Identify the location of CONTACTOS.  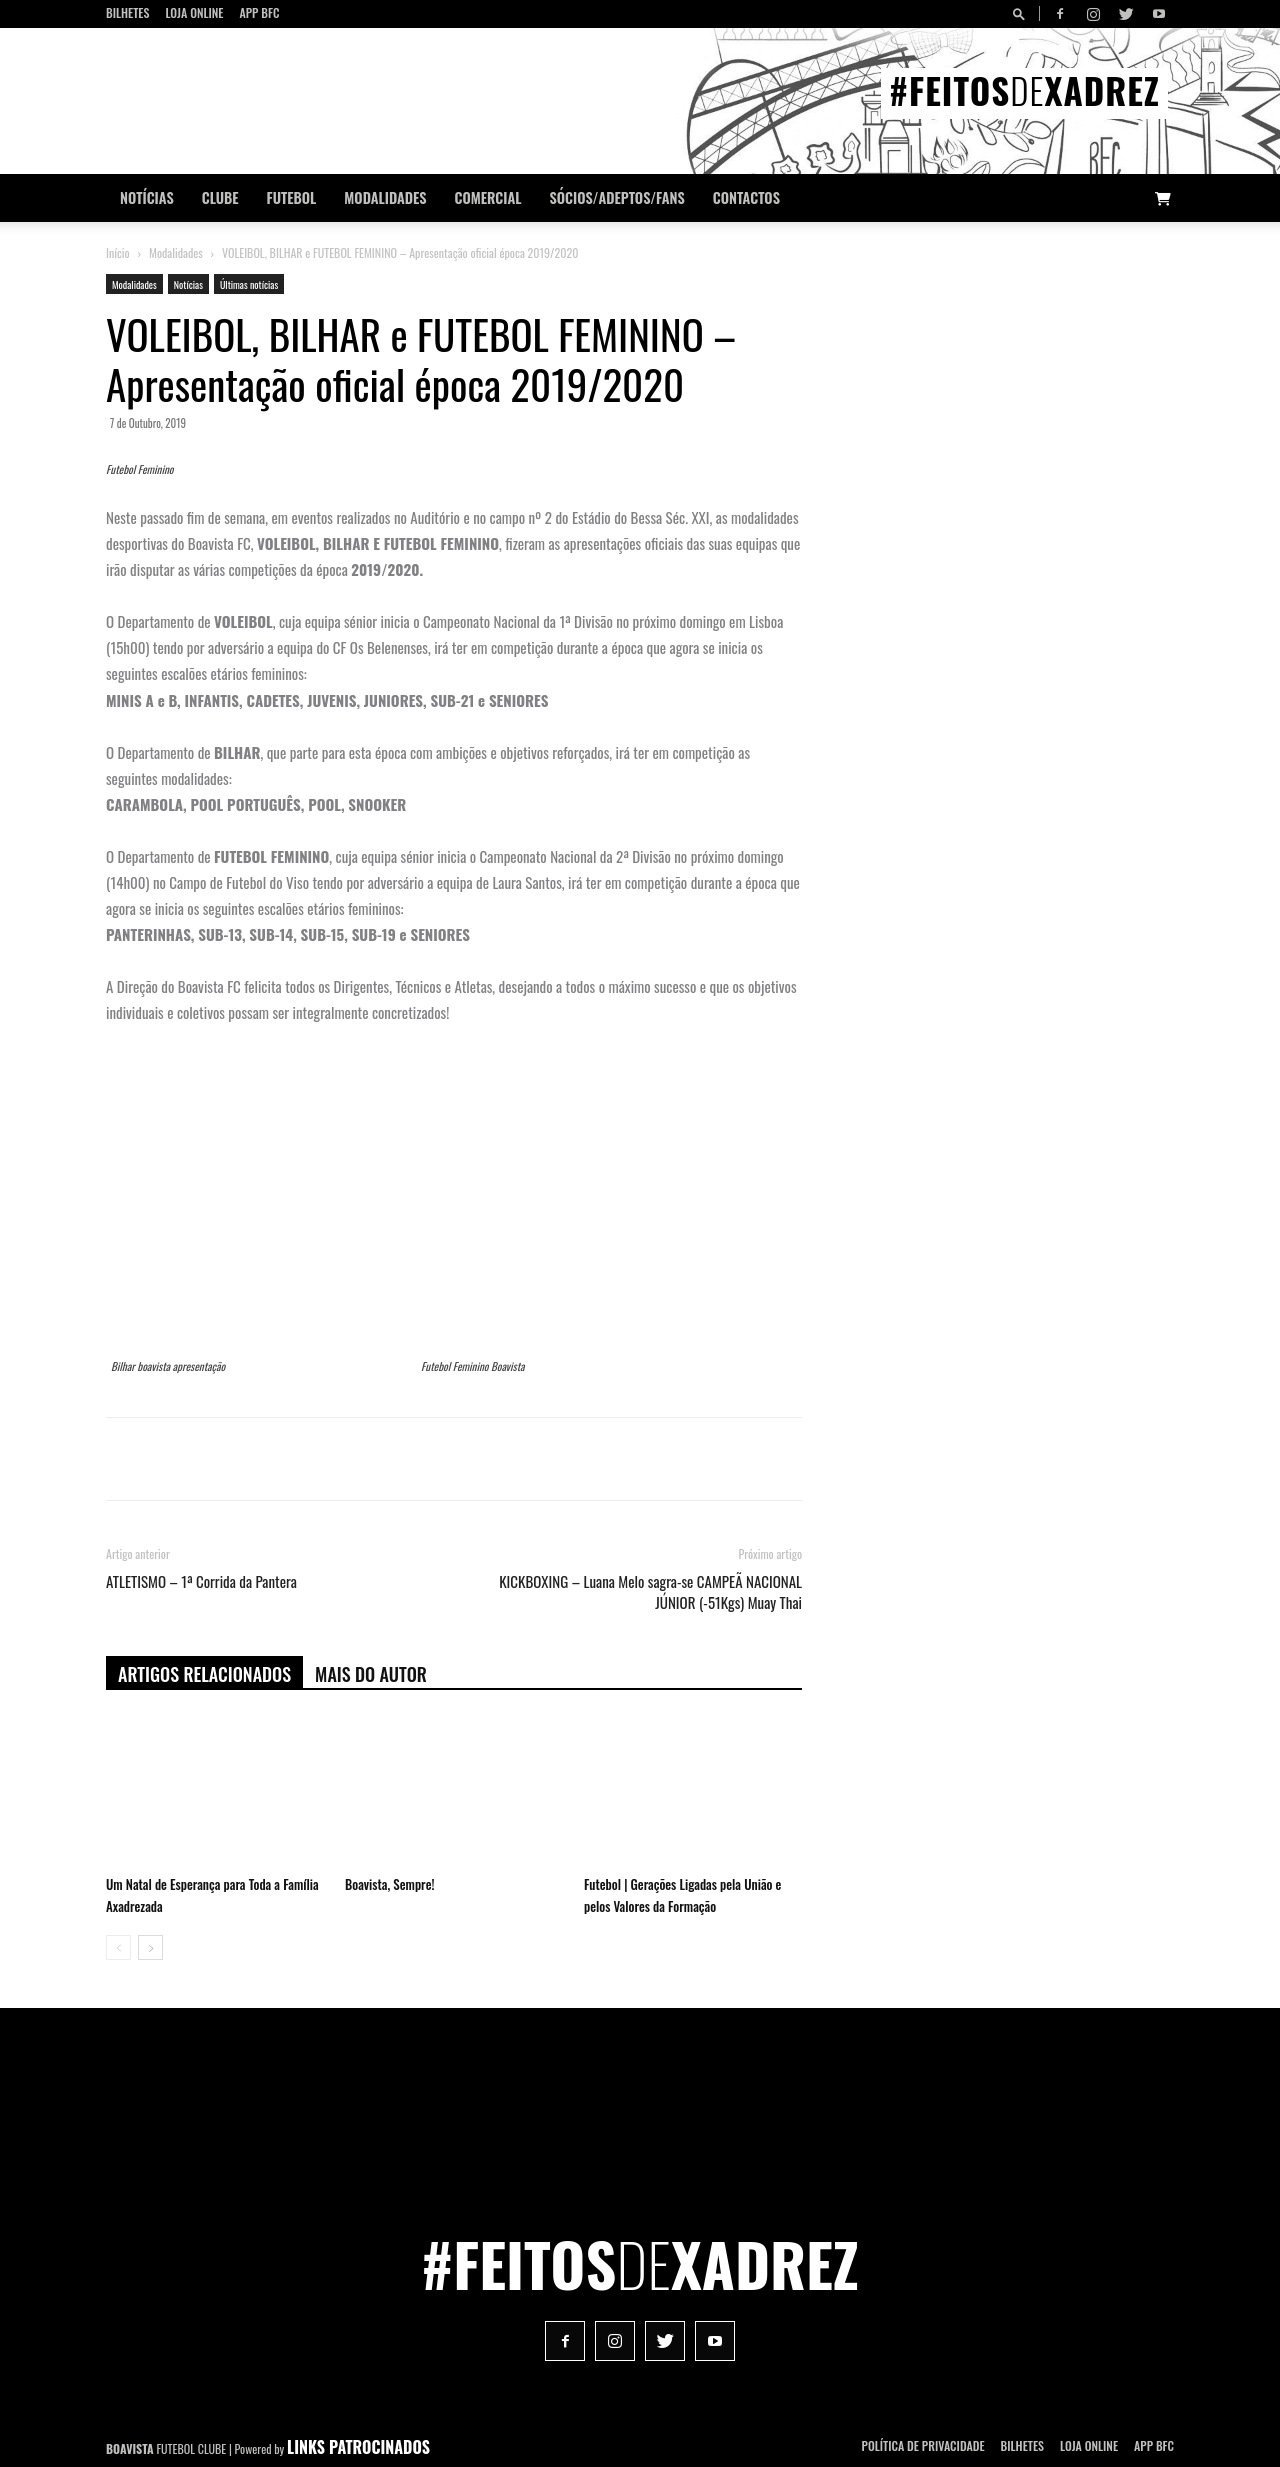
(746, 197).